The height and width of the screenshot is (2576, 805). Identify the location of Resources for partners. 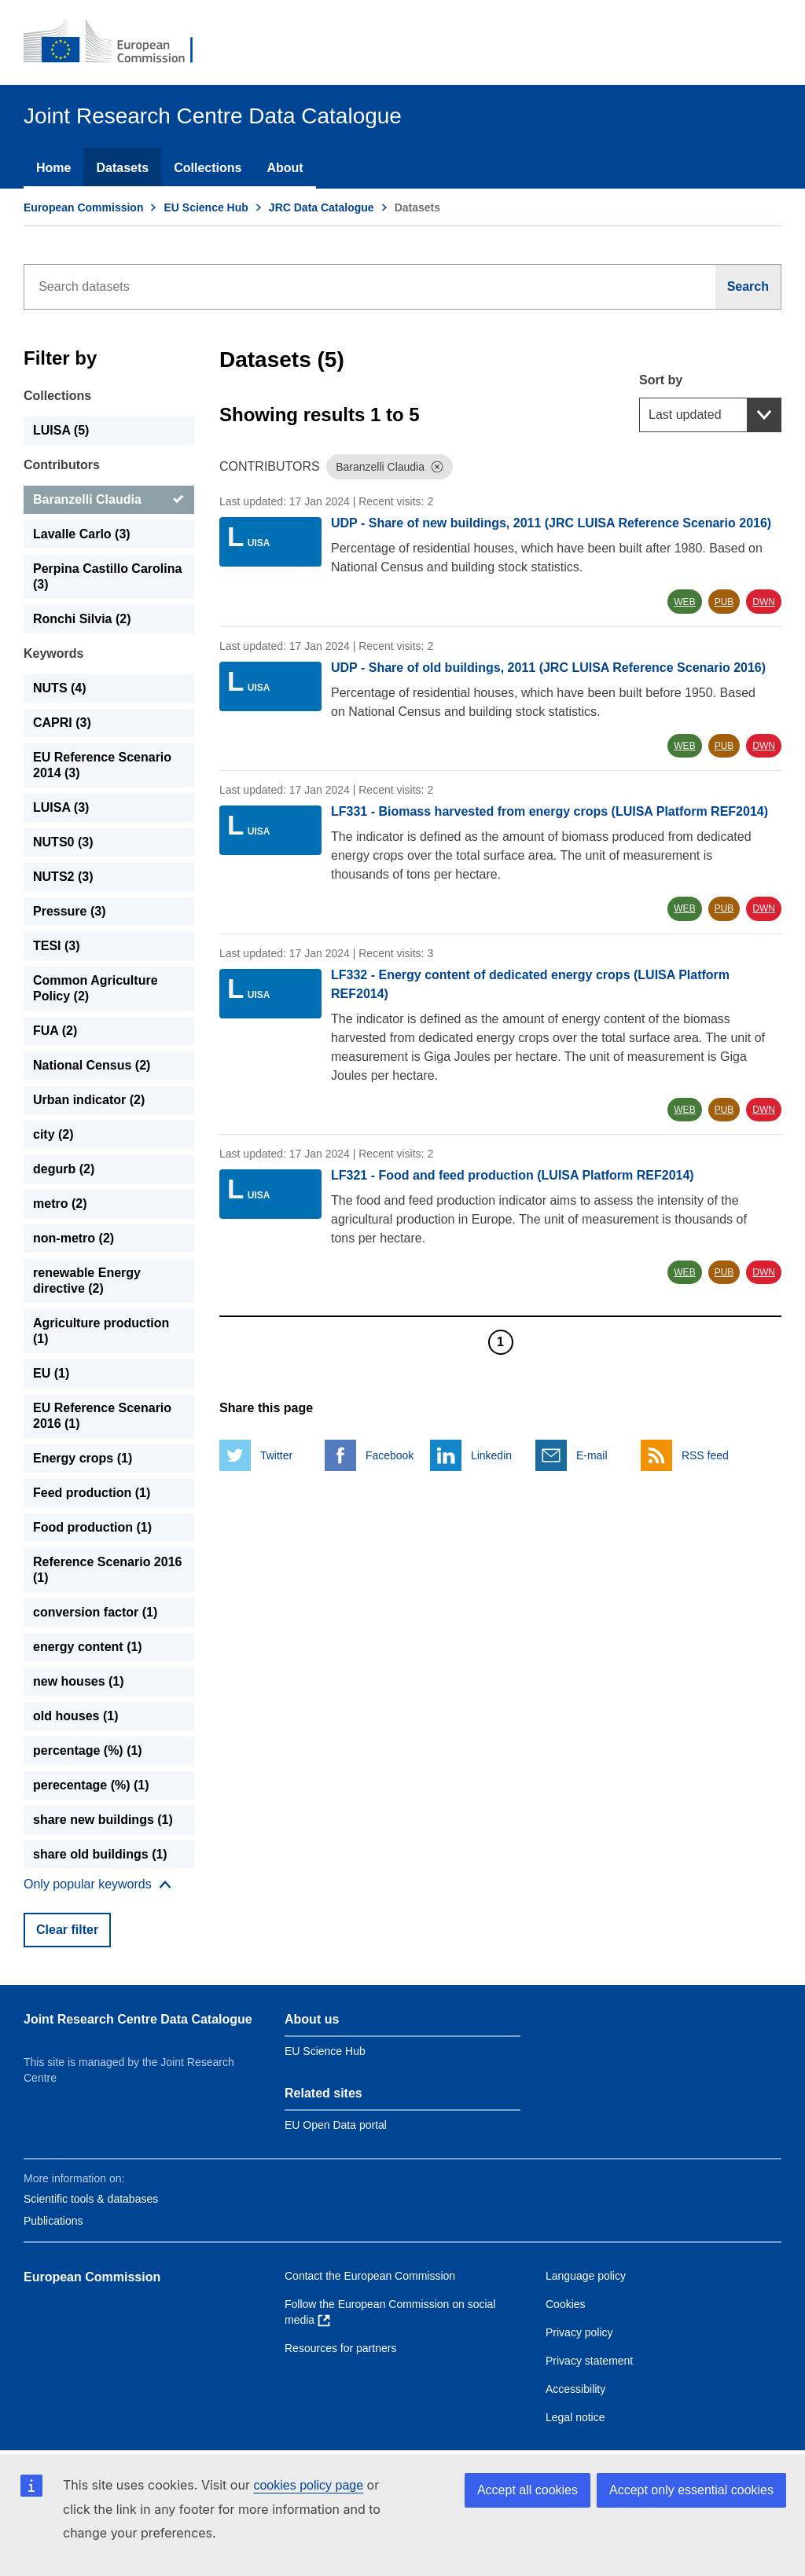
(340, 2348).